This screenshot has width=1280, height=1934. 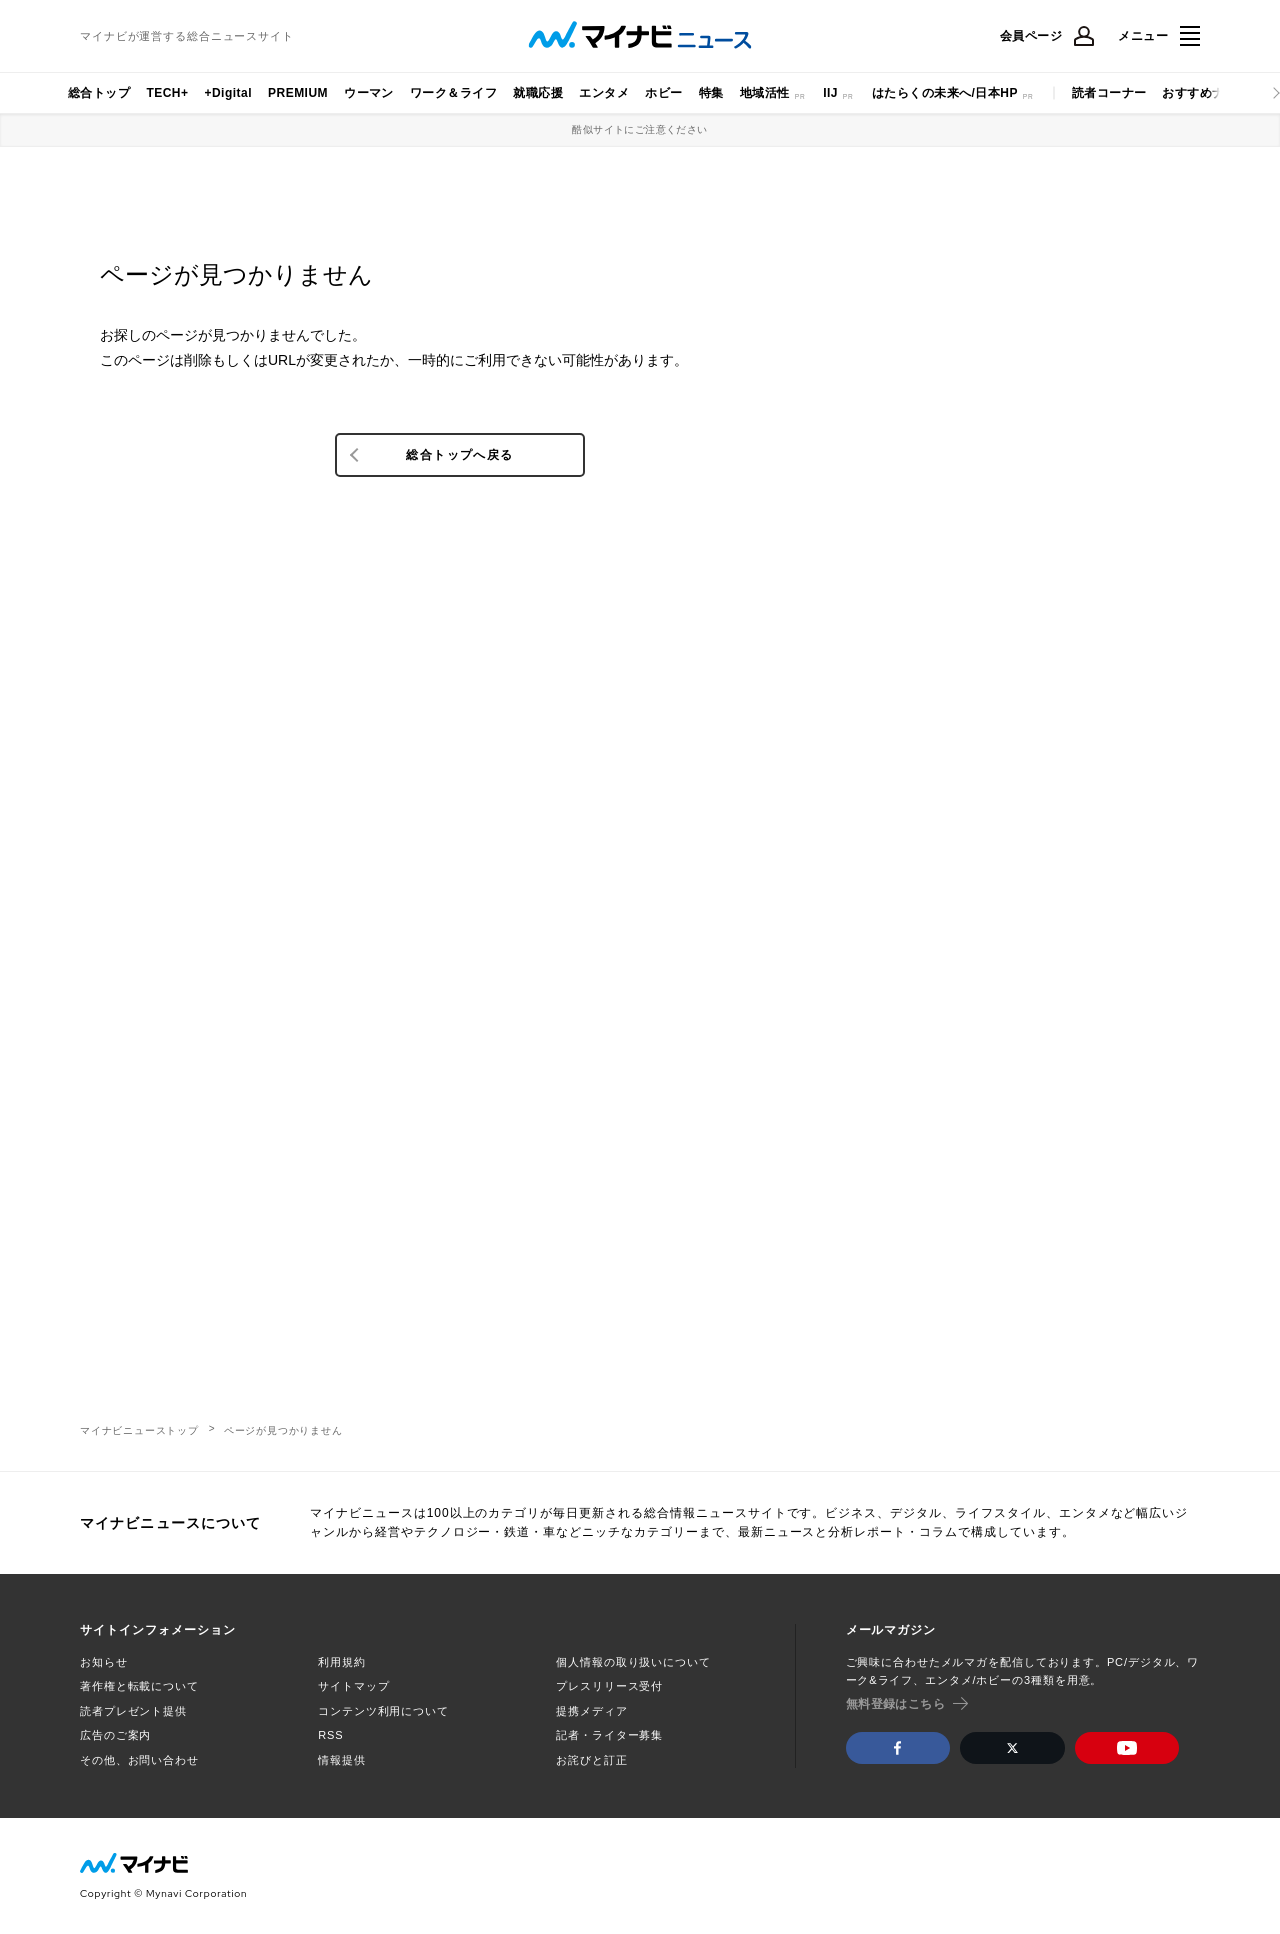 What do you see at coordinates (139, 1430) in the screenshot?
I see `マイナビニューストップ` at bounding box center [139, 1430].